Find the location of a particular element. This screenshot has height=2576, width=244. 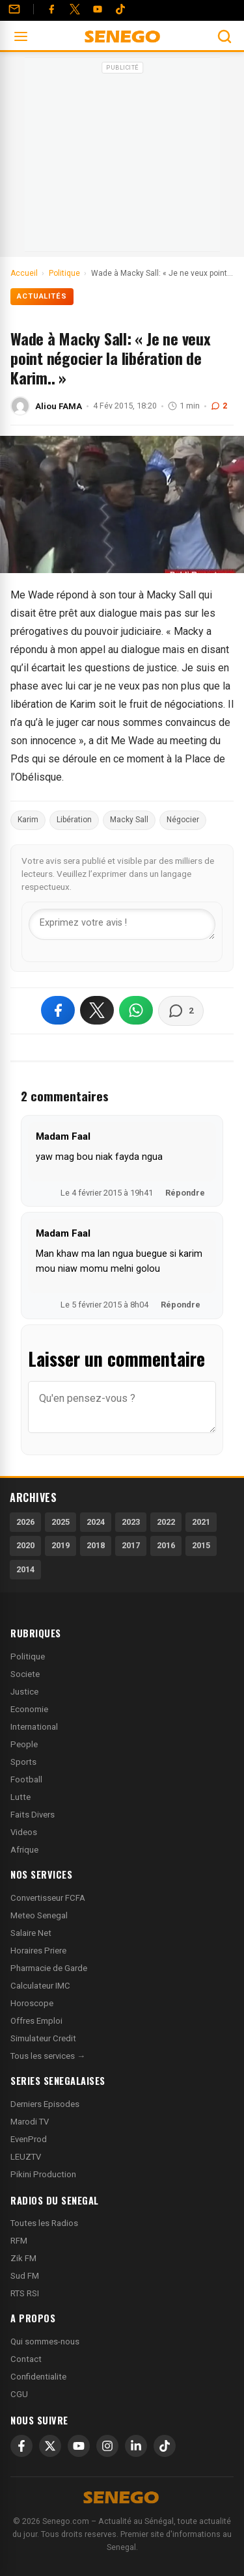

2024 is located at coordinates (96, 1522).